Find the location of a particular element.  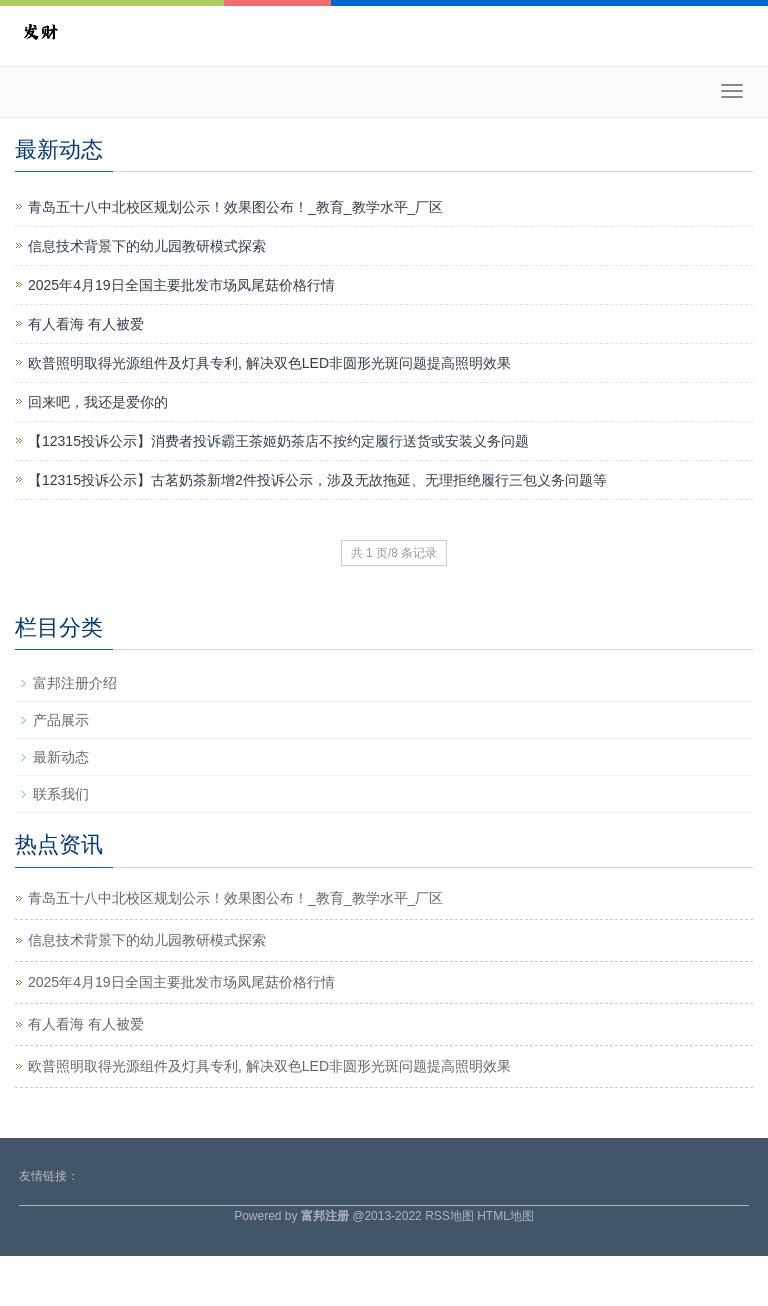

HTML地图 is located at coordinates (505, 1216).